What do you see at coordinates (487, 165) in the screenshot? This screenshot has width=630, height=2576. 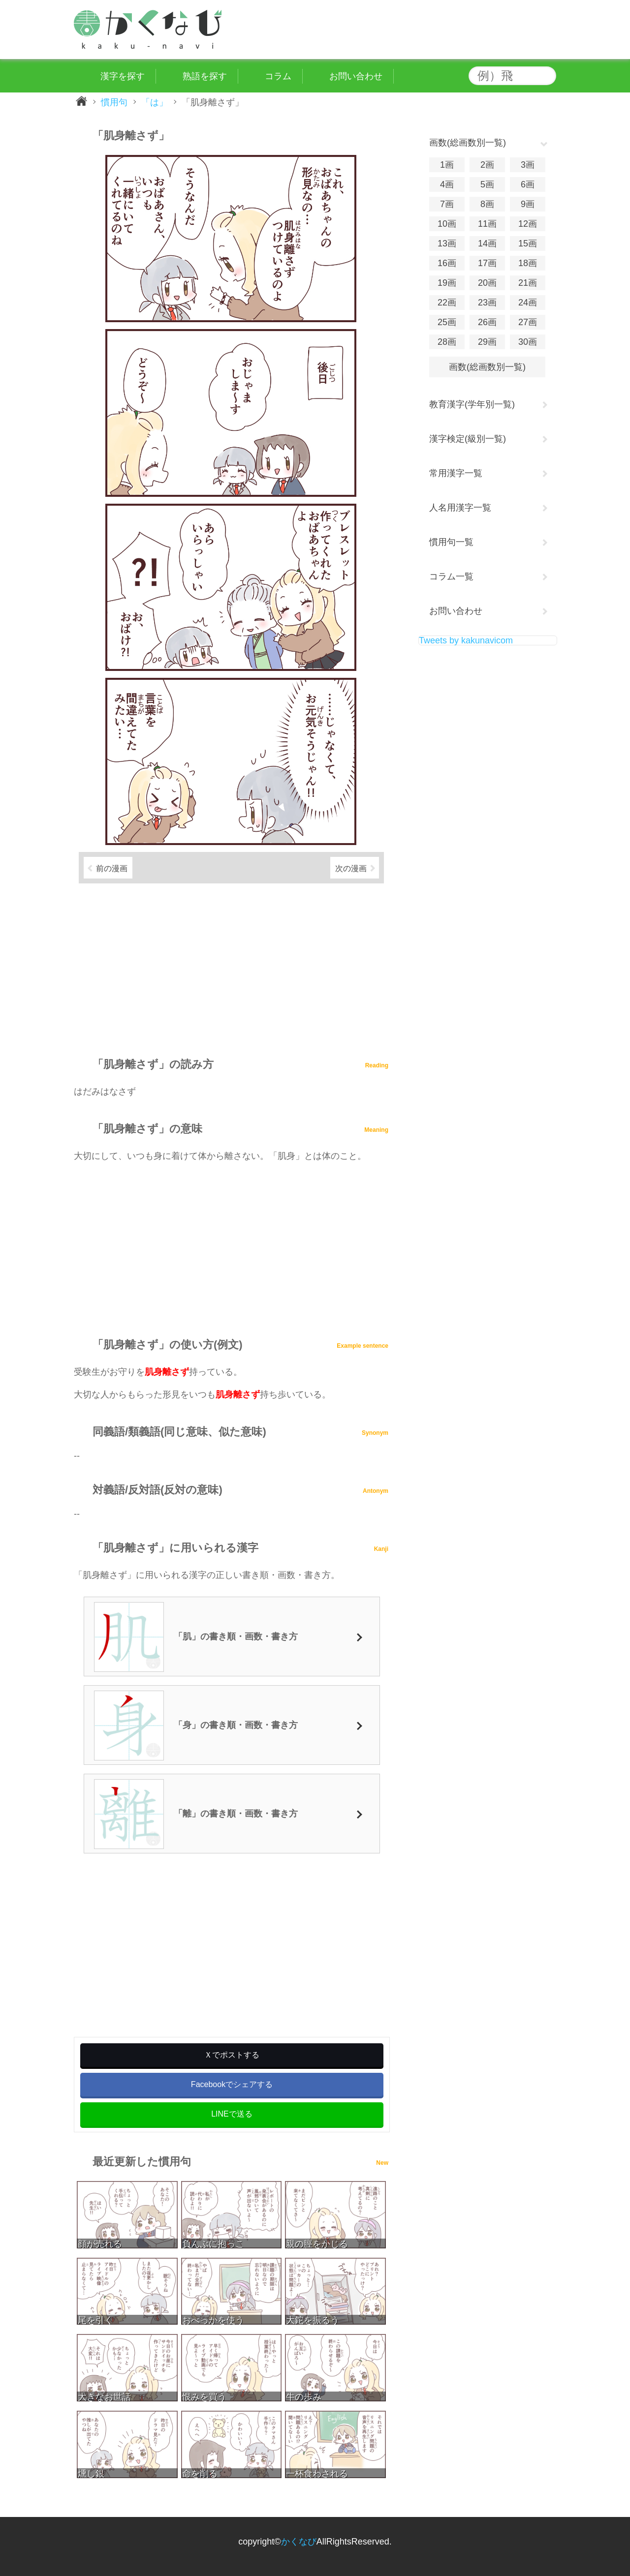 I see `2画` at bounding box center [487, 165].